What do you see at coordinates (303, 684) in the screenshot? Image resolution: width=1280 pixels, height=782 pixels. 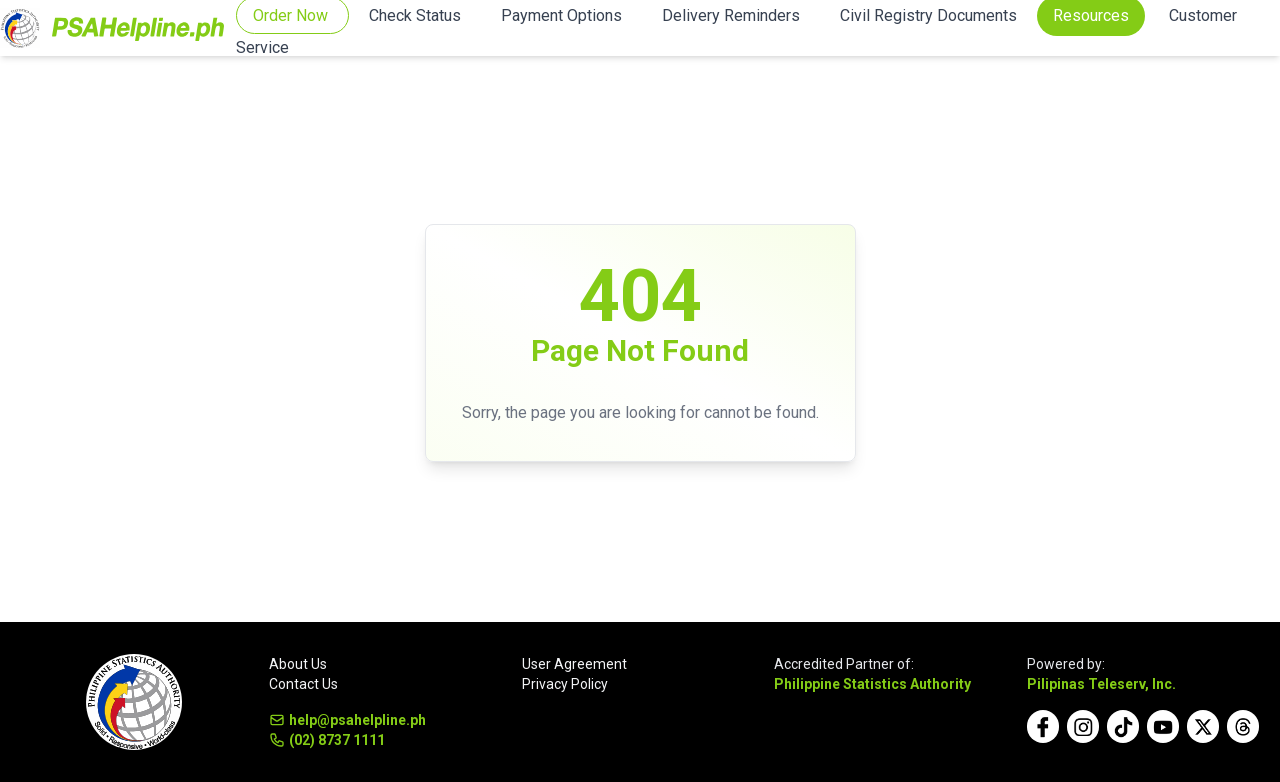 I see `Contact Us` at bounding box center [303, 684].